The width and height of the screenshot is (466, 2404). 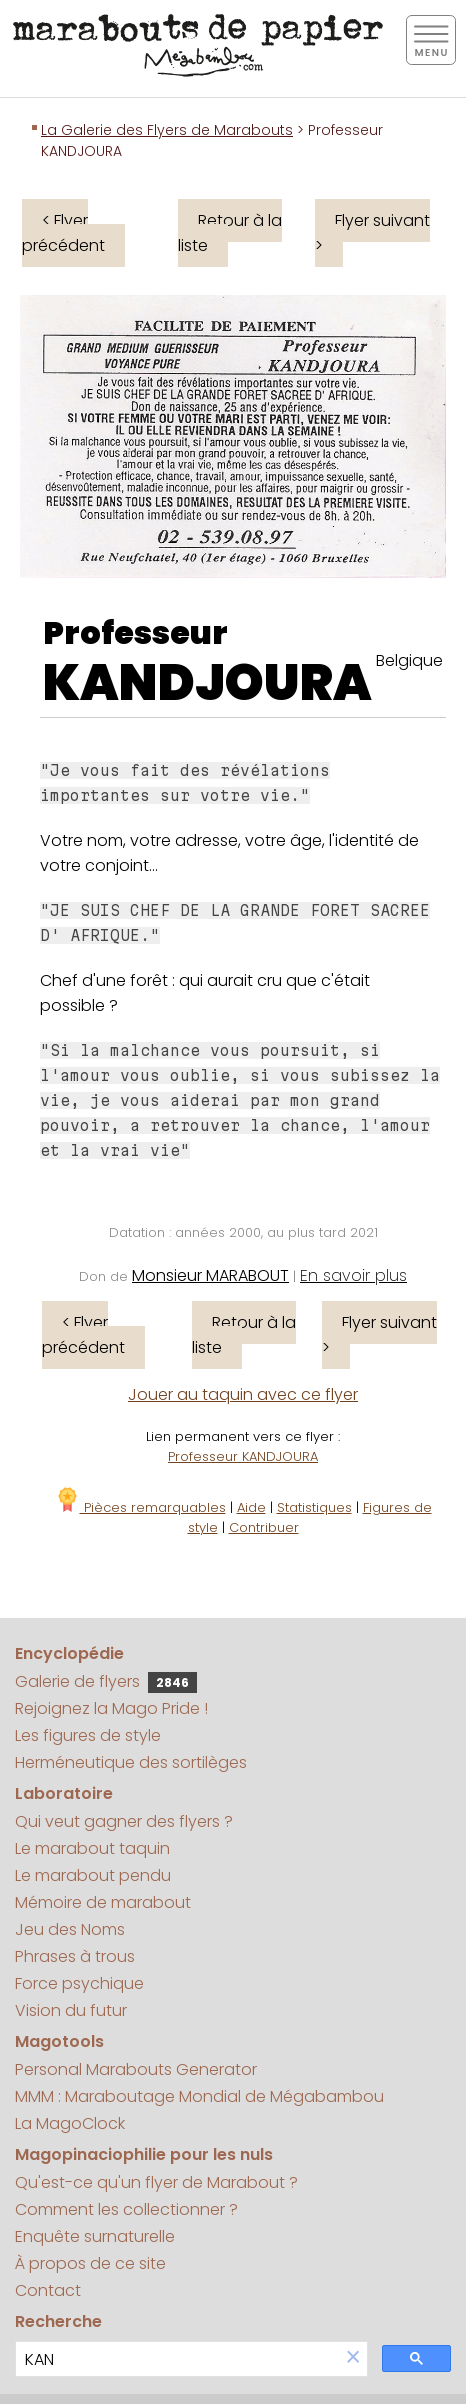 I want to click on Force psychique, so click(x=79, y=1983).